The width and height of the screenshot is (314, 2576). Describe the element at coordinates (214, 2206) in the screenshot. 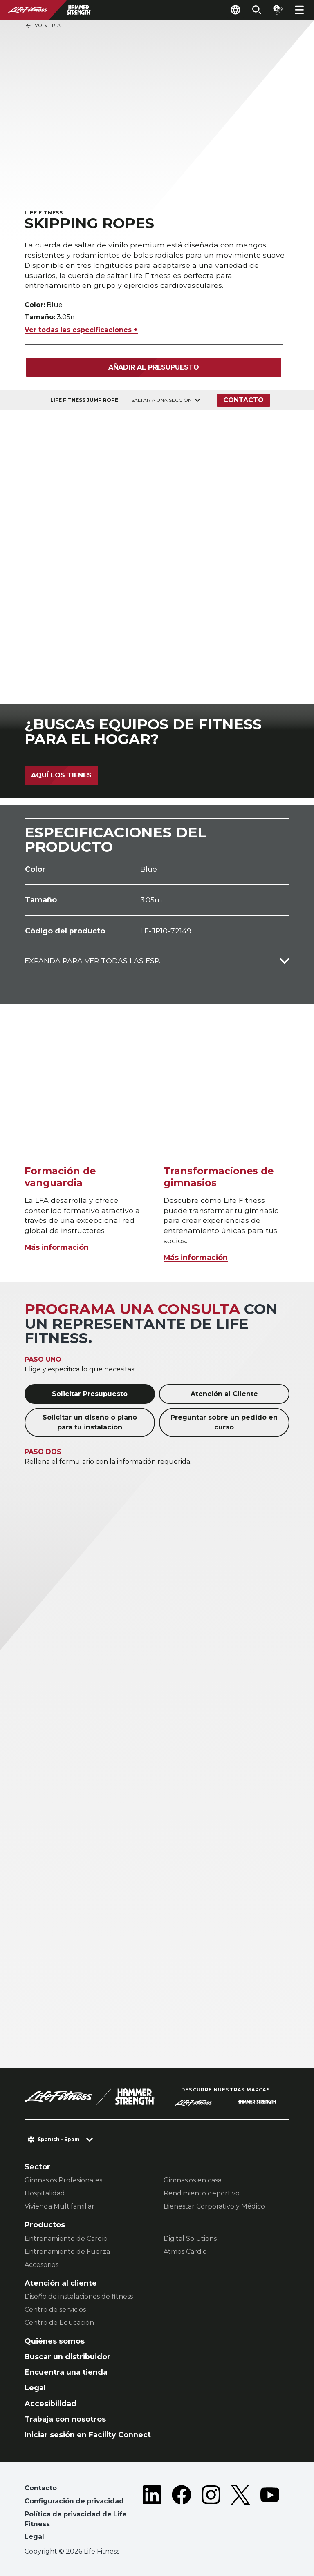

I see `Bienestar Corporativo y Médico` at that location.